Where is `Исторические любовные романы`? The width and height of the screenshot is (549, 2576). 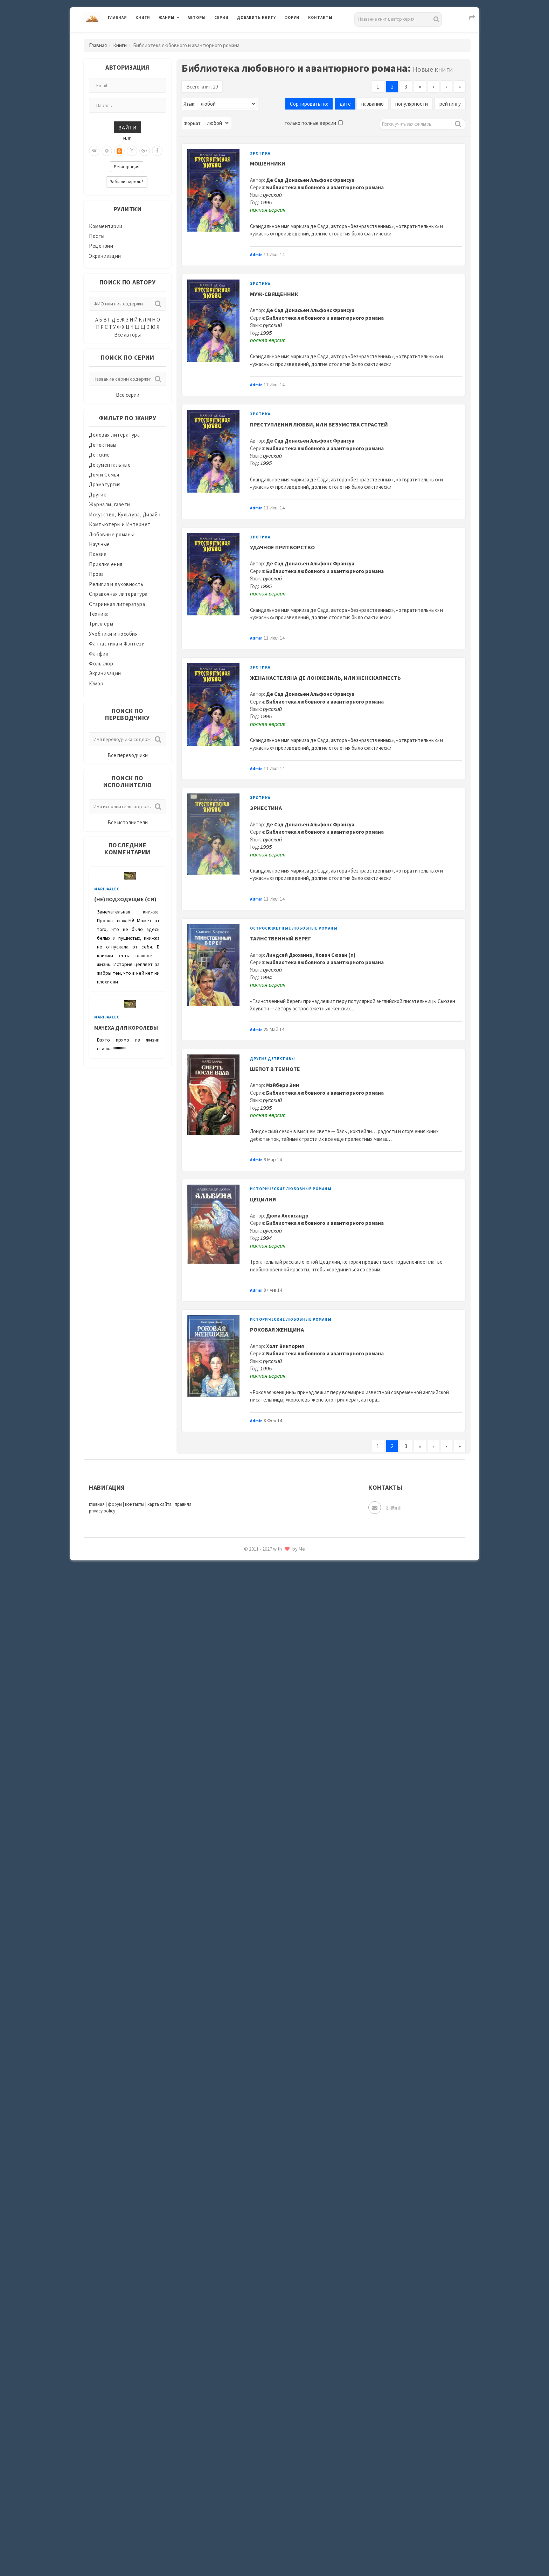 Исторические любовные романы is located at coordinates (291, 1188).